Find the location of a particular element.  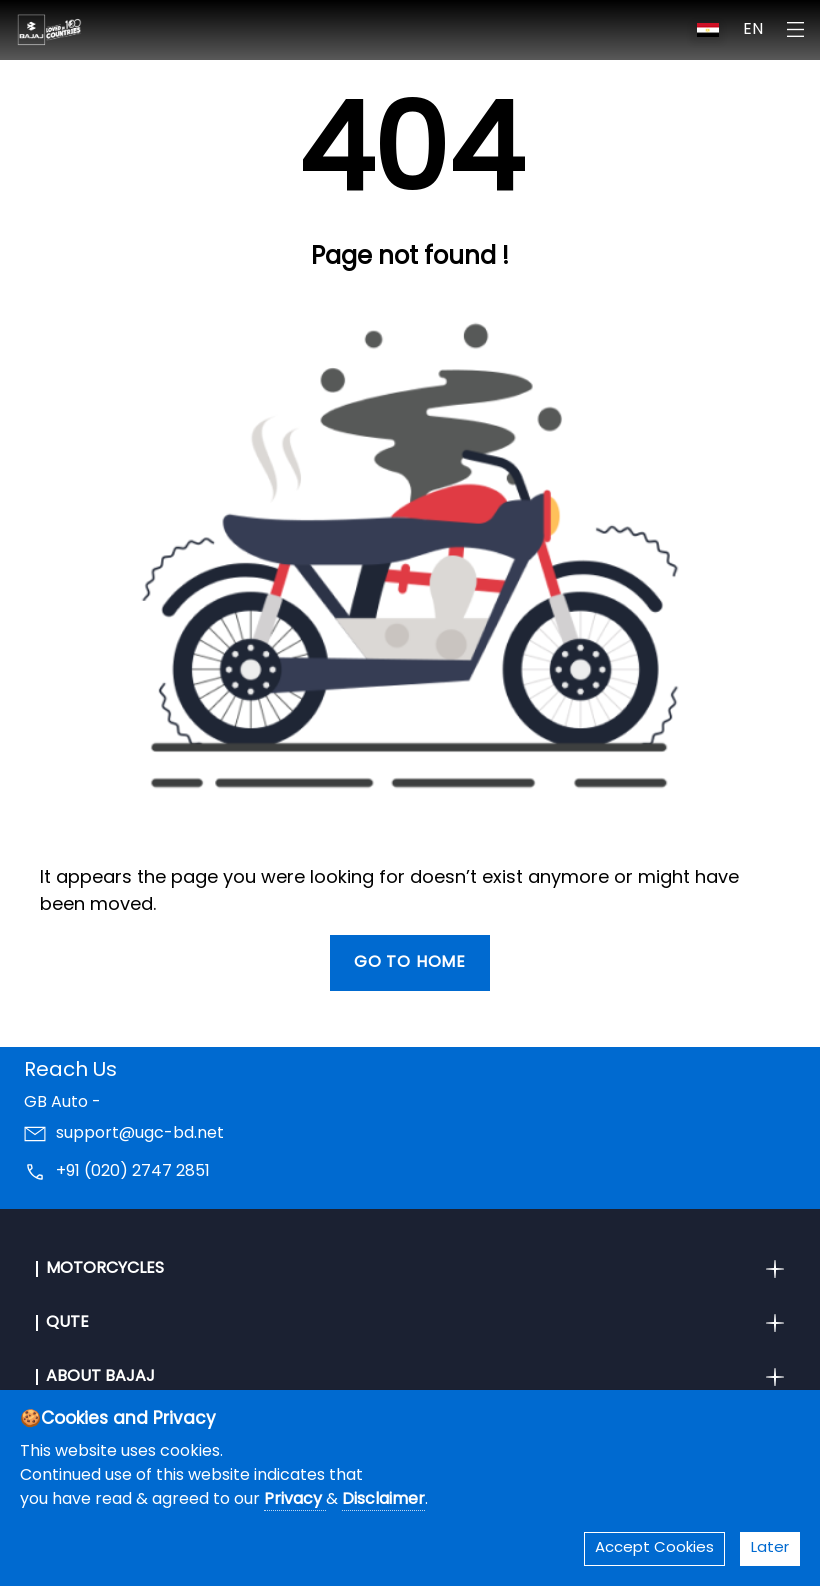

Privacy is located at coordinates (295, 1500).